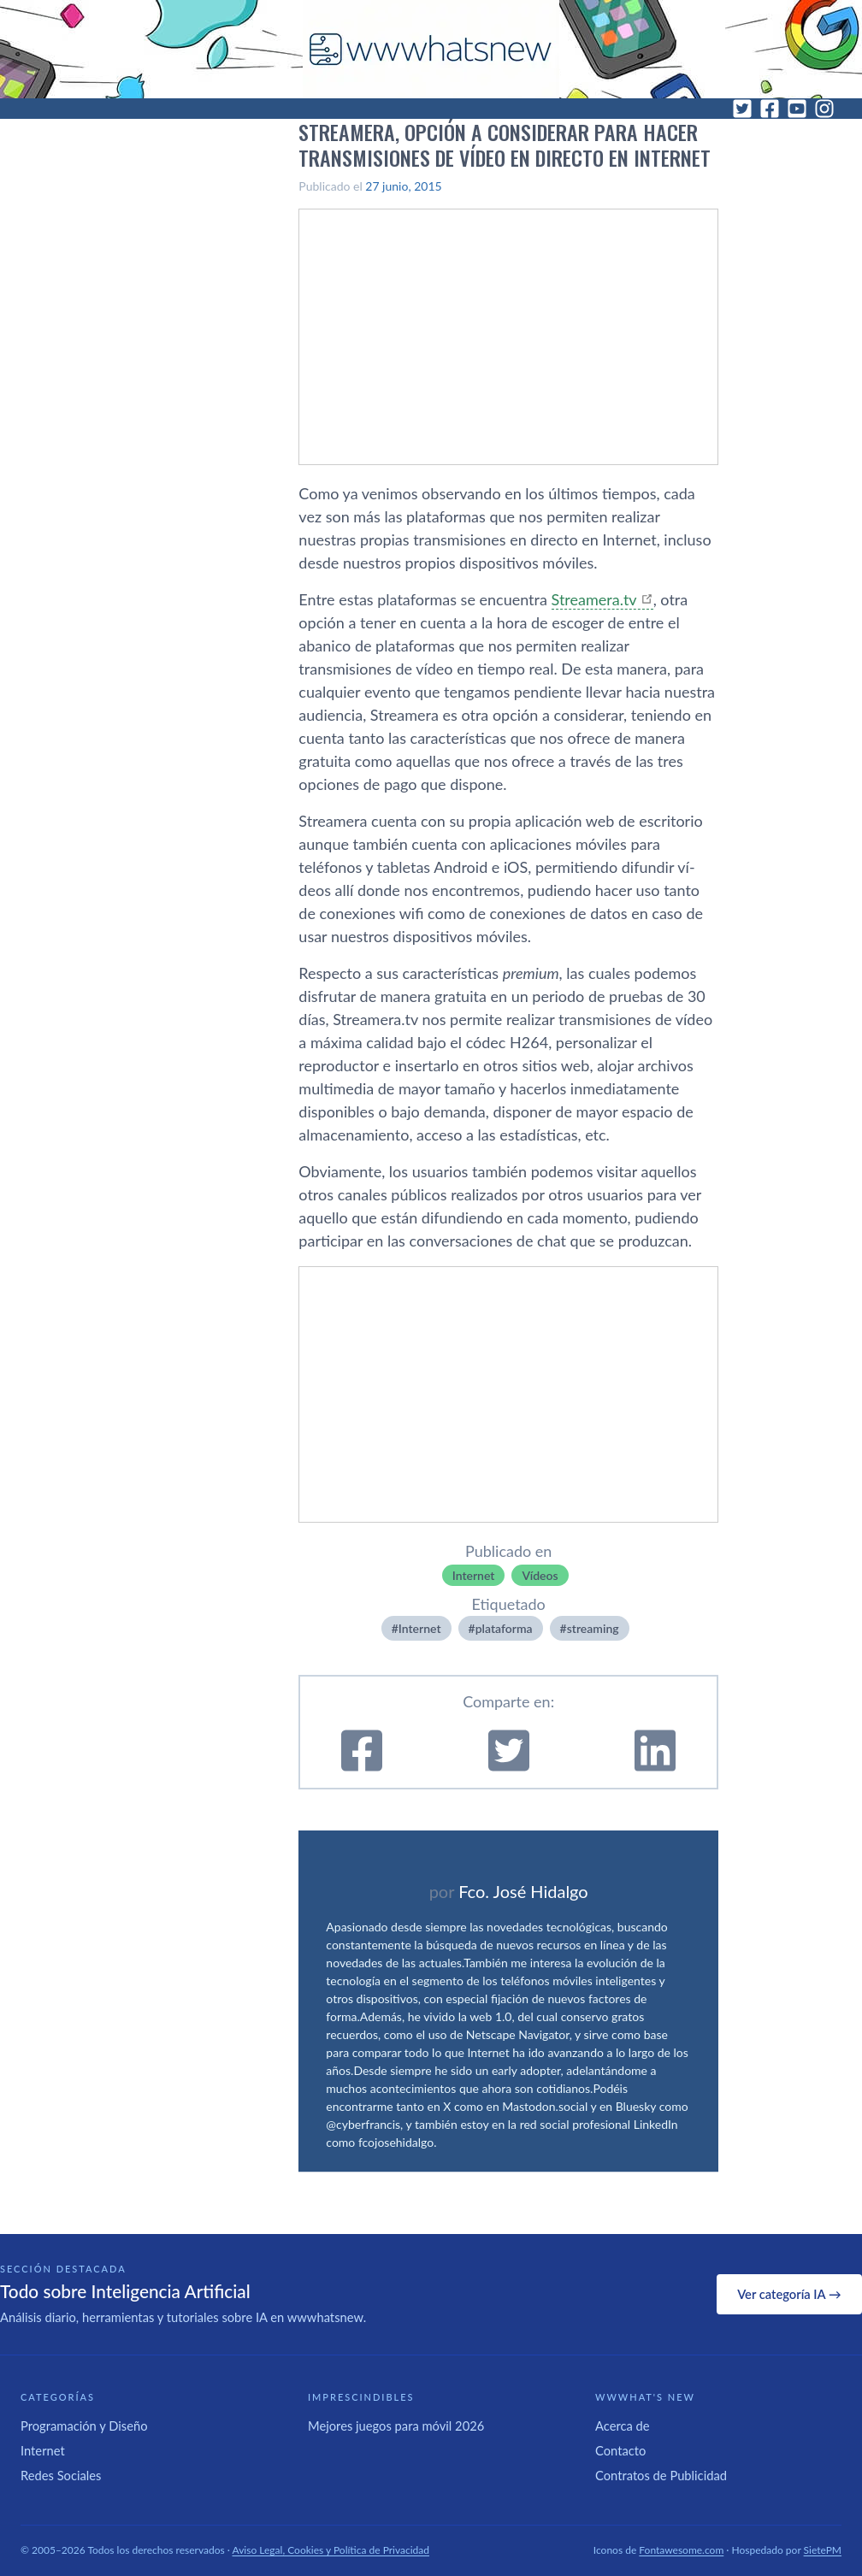  What do you see at coordinates (523, 1891) in the screenshot?
I see `Fco. José Hidalgo` at bounding box center [523, 1891].